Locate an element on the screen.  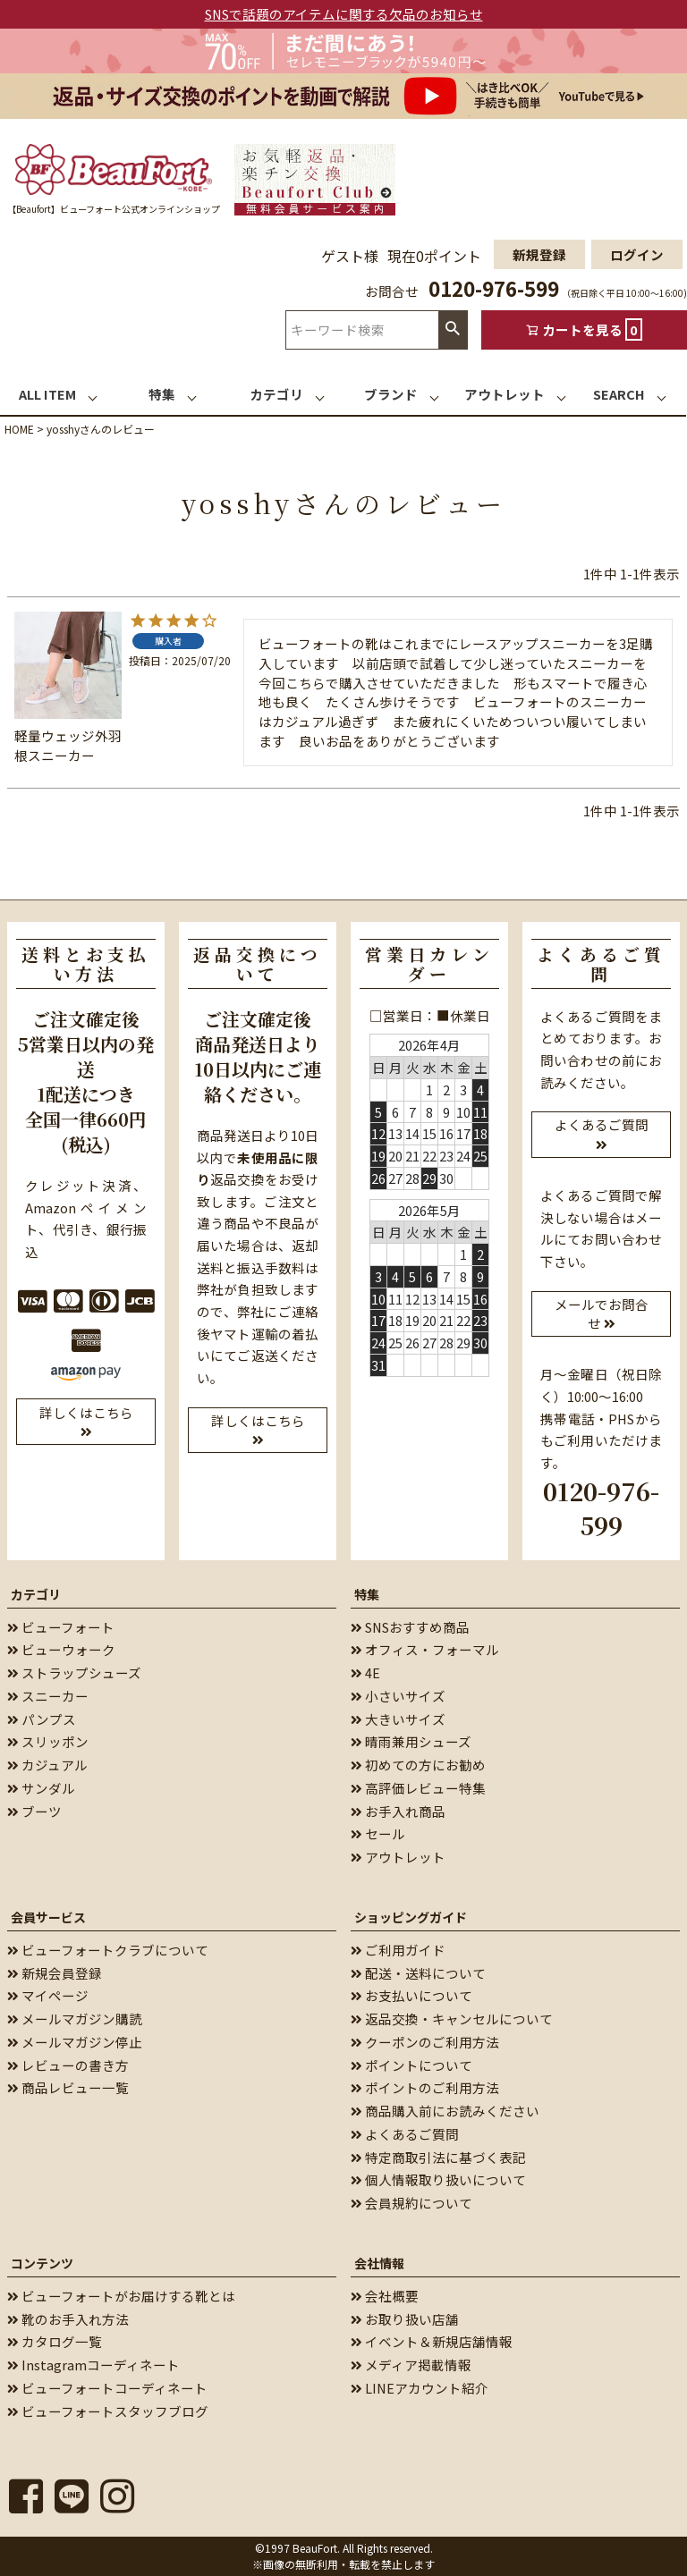
特集 is located at coordinates (366, 1594).